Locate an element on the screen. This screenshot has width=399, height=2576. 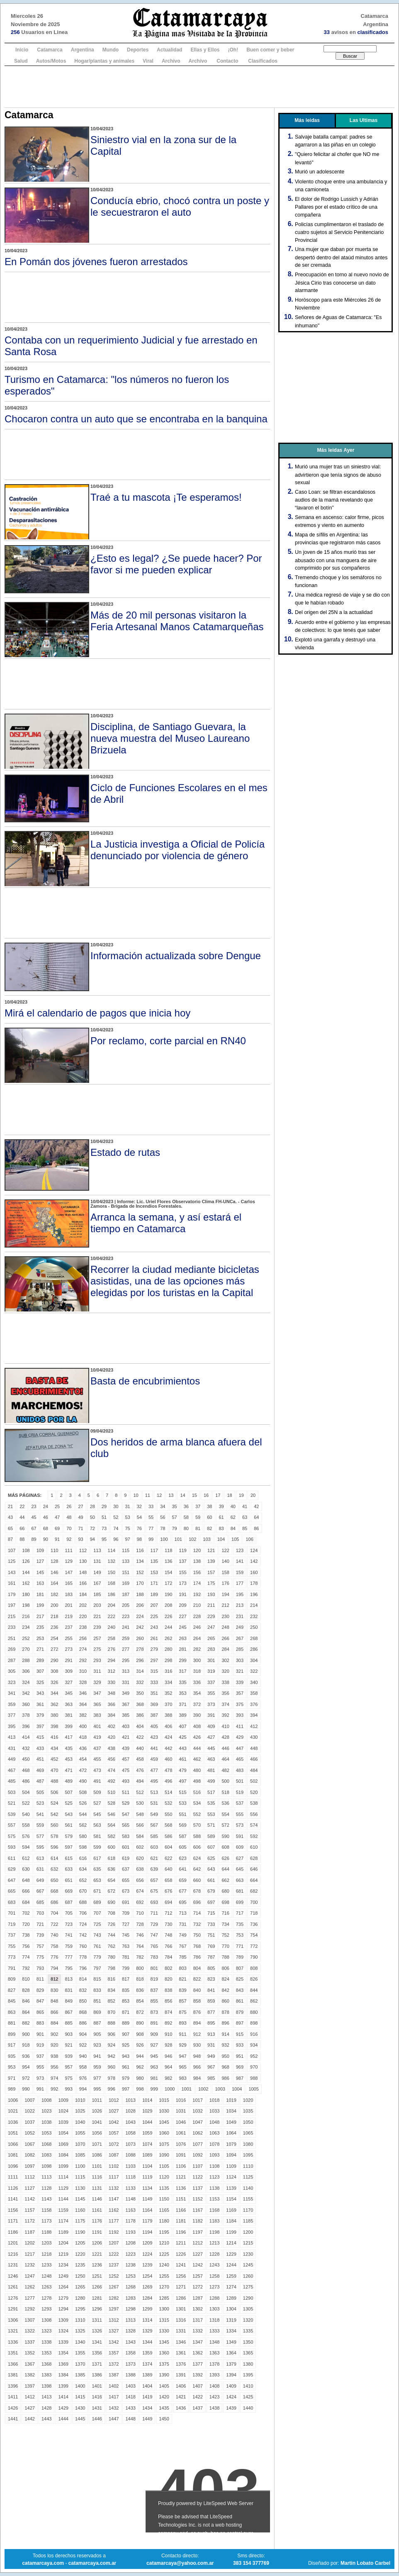
121 is located at coordinates (211, 1550).